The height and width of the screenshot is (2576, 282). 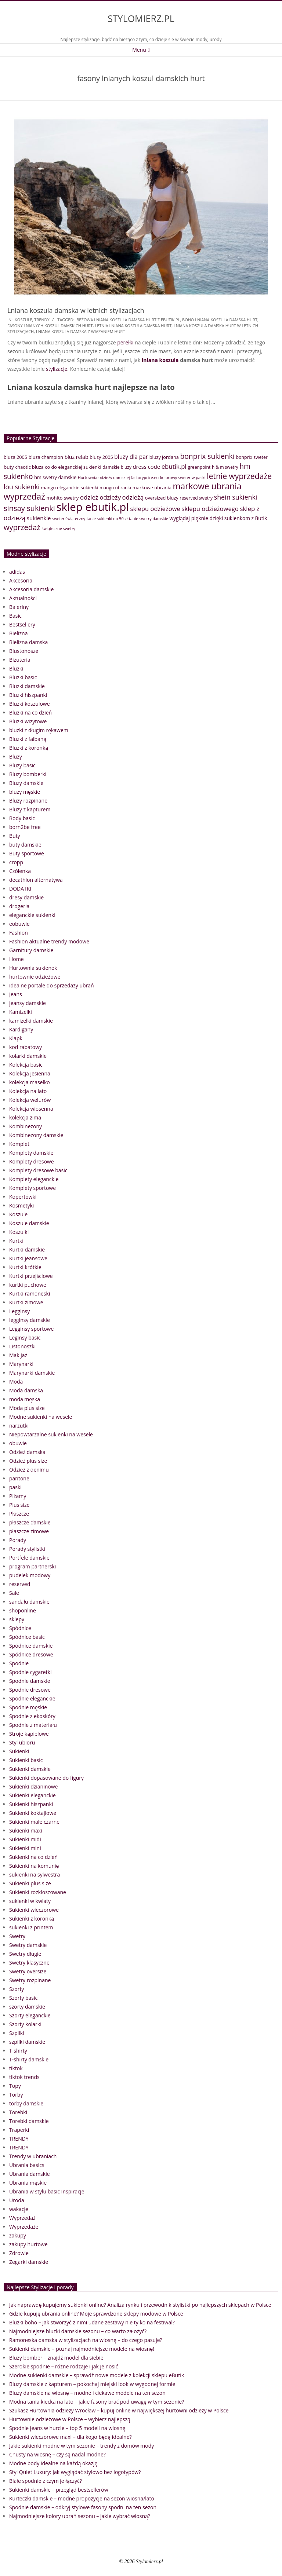 I want to click on Zegarki damskie, so click(x=28, y=2261).